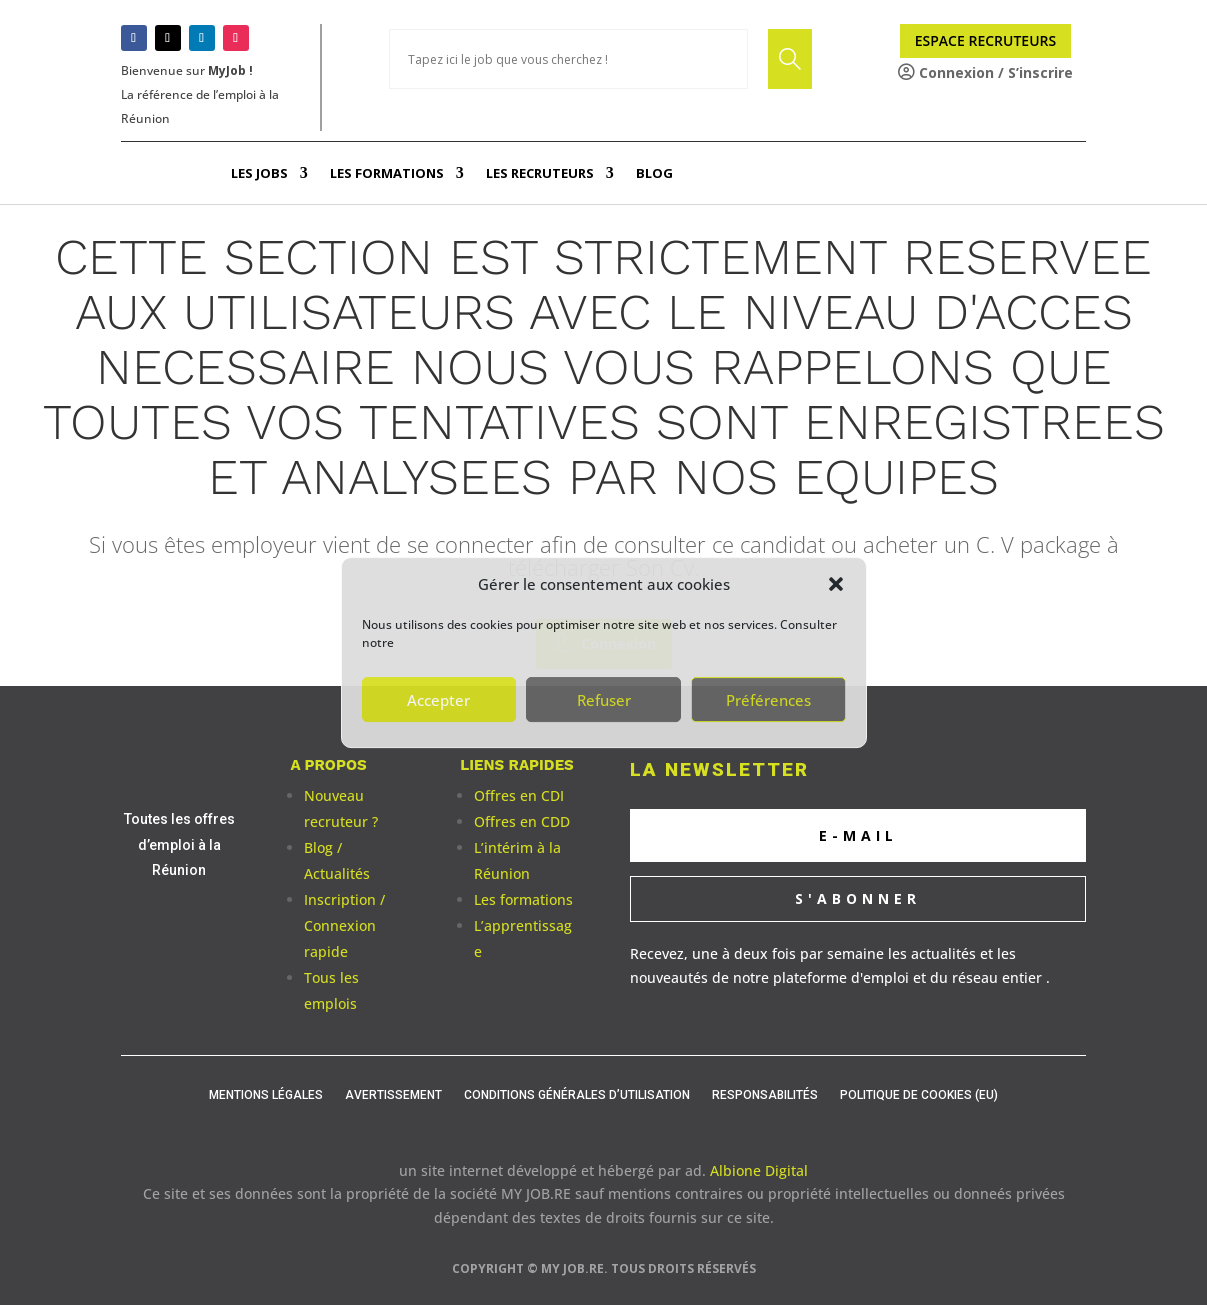 The width and height of the screenshot is (1207, 1305). What do you see at coordinates (604, 700) in the screenshot?
I see `Refuser` at bounding box center [604, 700].